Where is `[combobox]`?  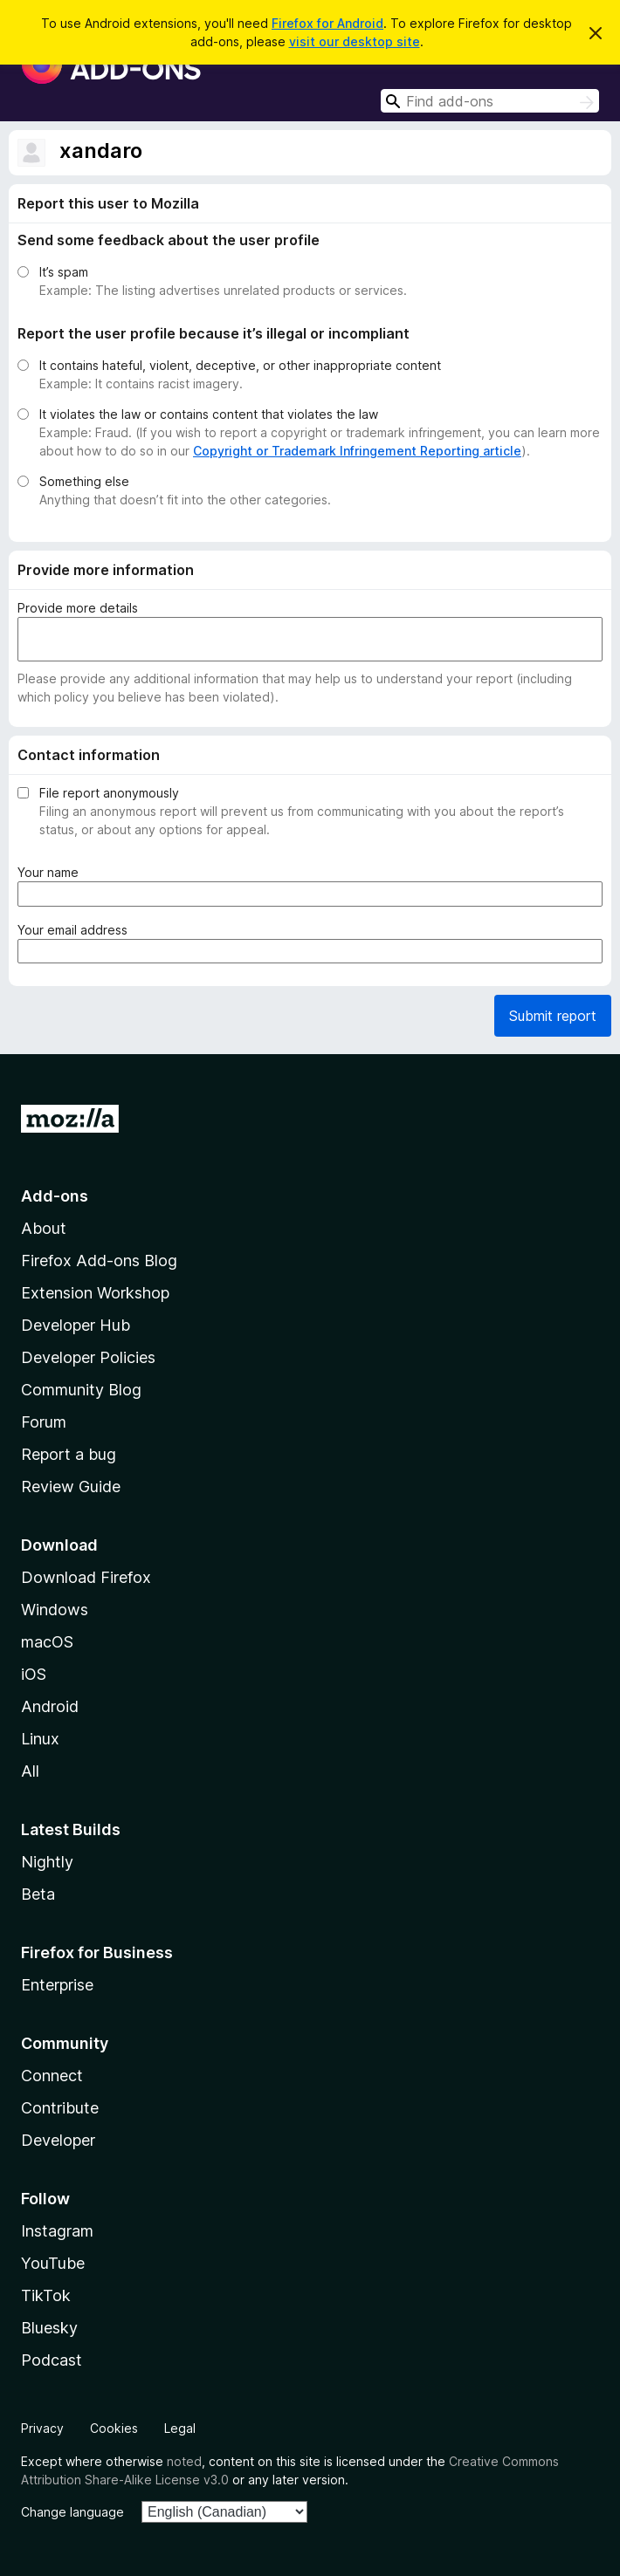 [combobox] is located at coordinates (490, 101).